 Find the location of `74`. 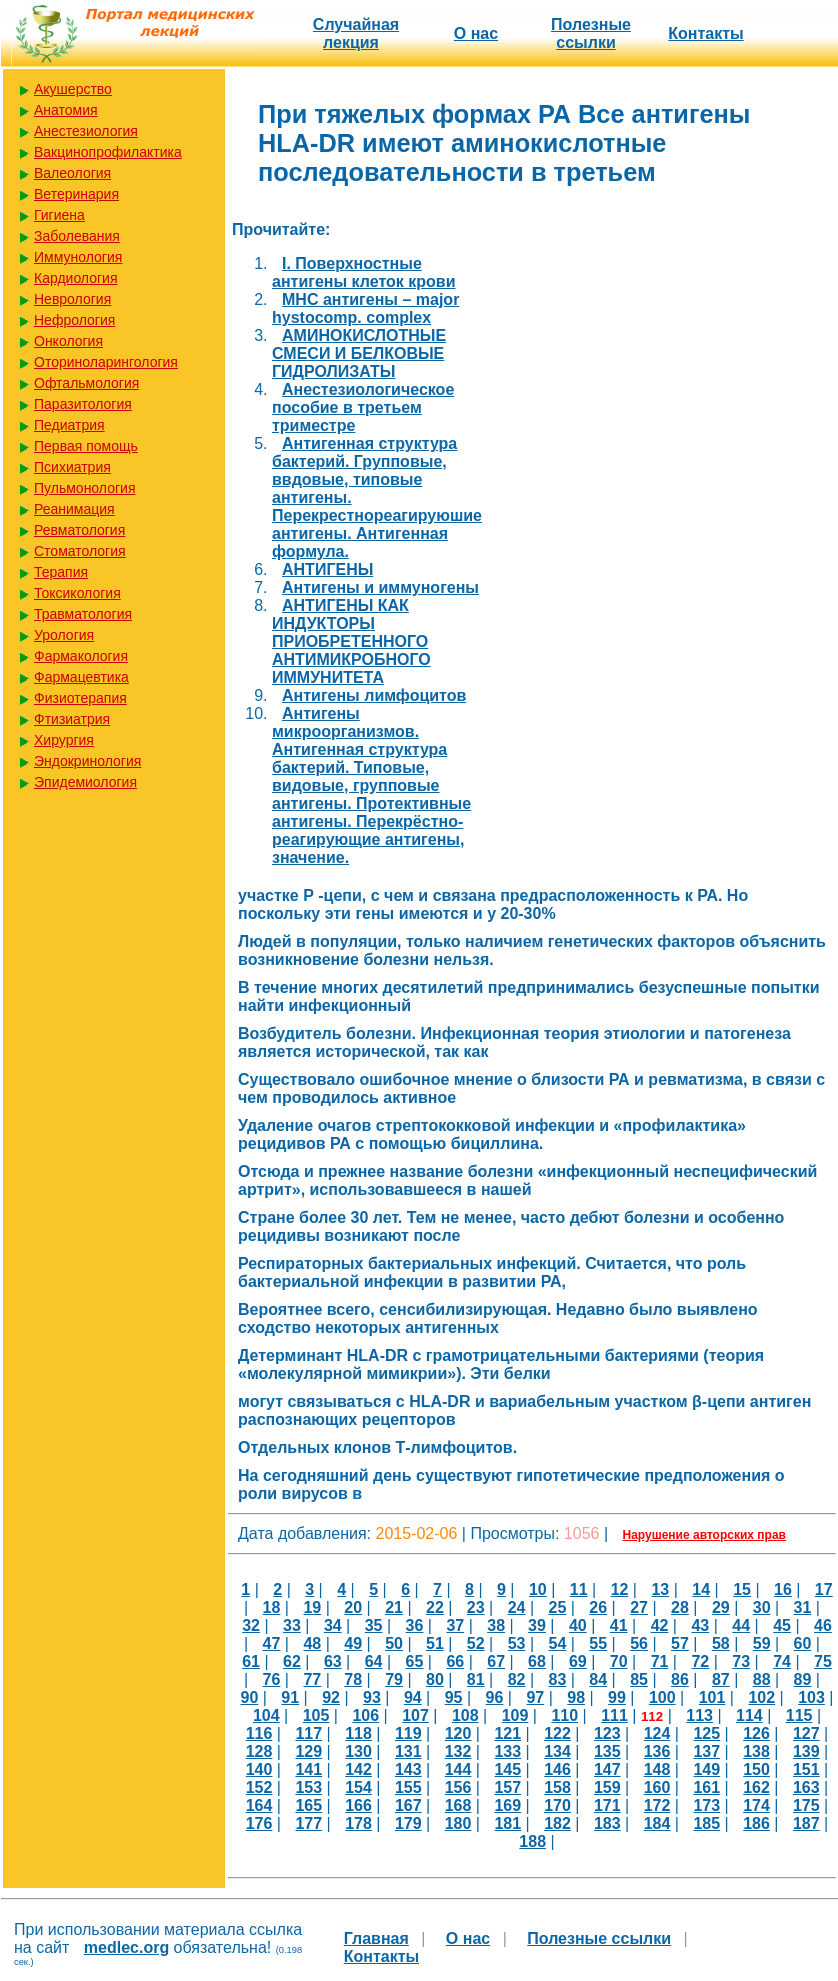

74 is located at coordinates (782, 1661).